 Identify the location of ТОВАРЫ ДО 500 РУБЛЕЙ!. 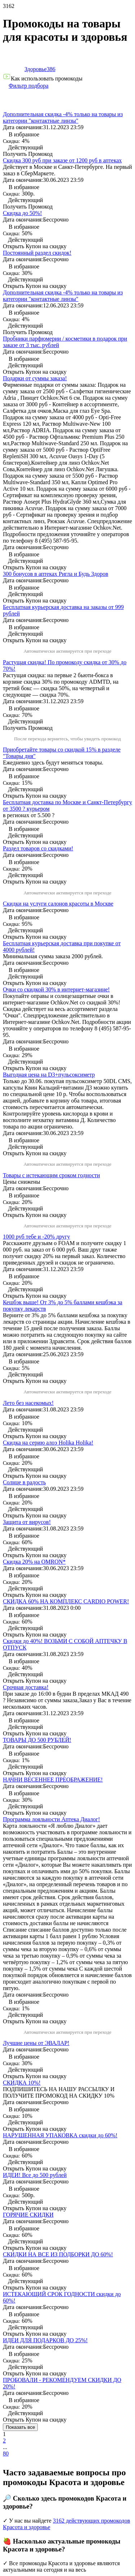
(37, 1740).